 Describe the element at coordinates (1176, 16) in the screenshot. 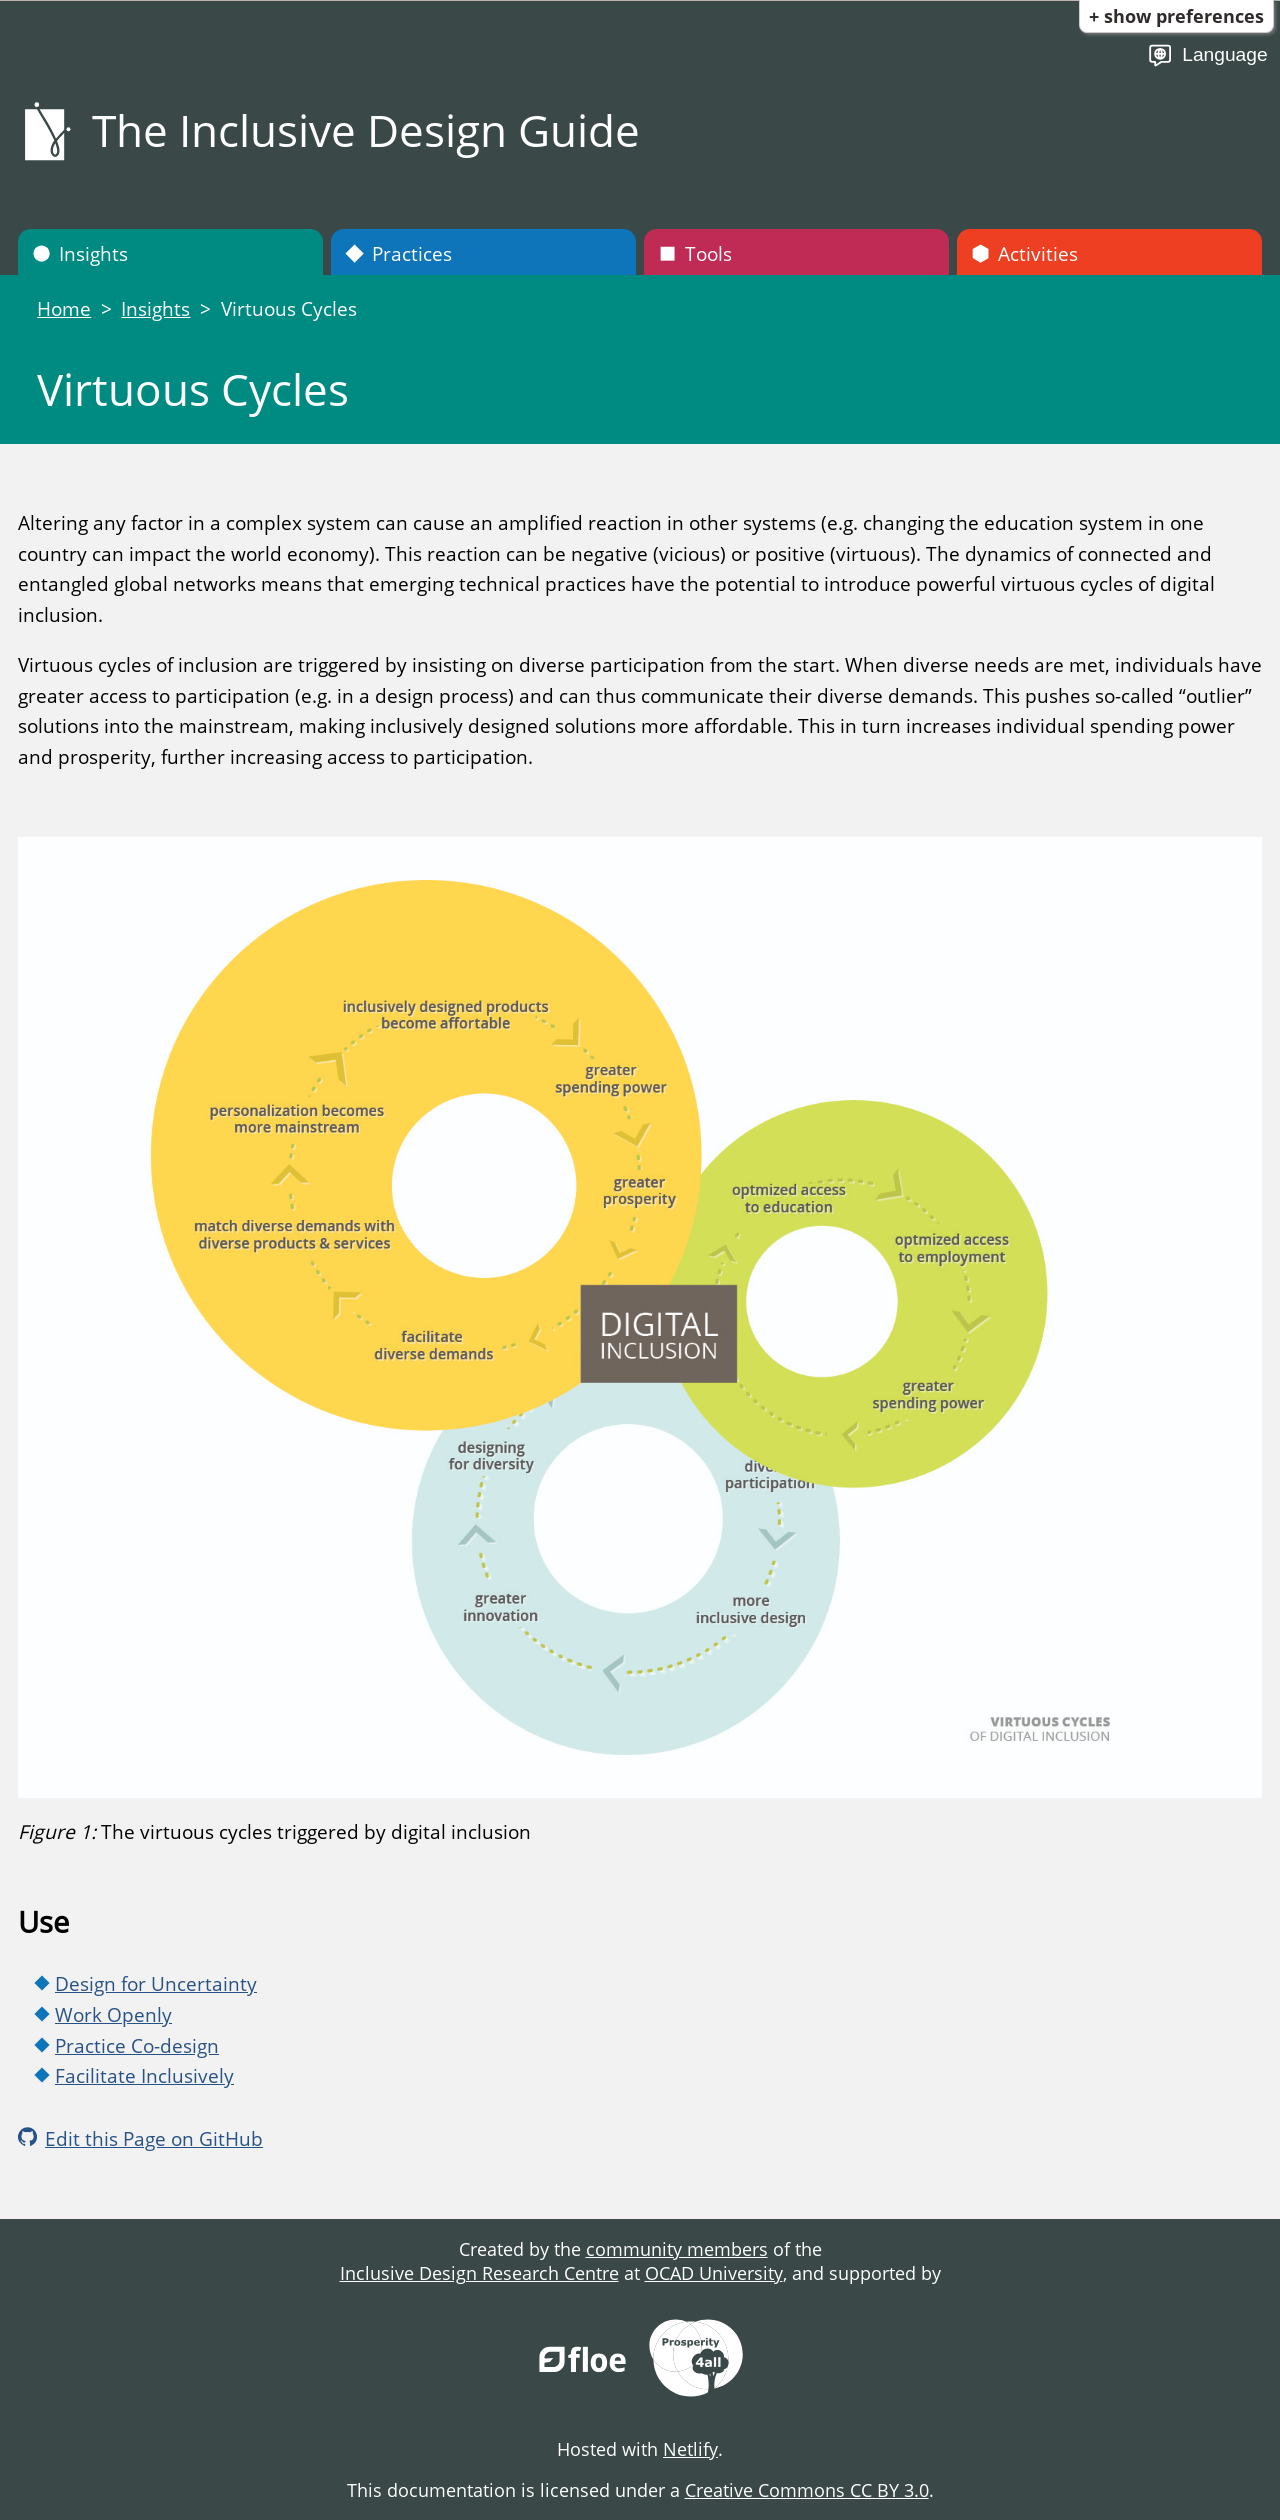

I see `+ Show Preferences [button]` at that location.